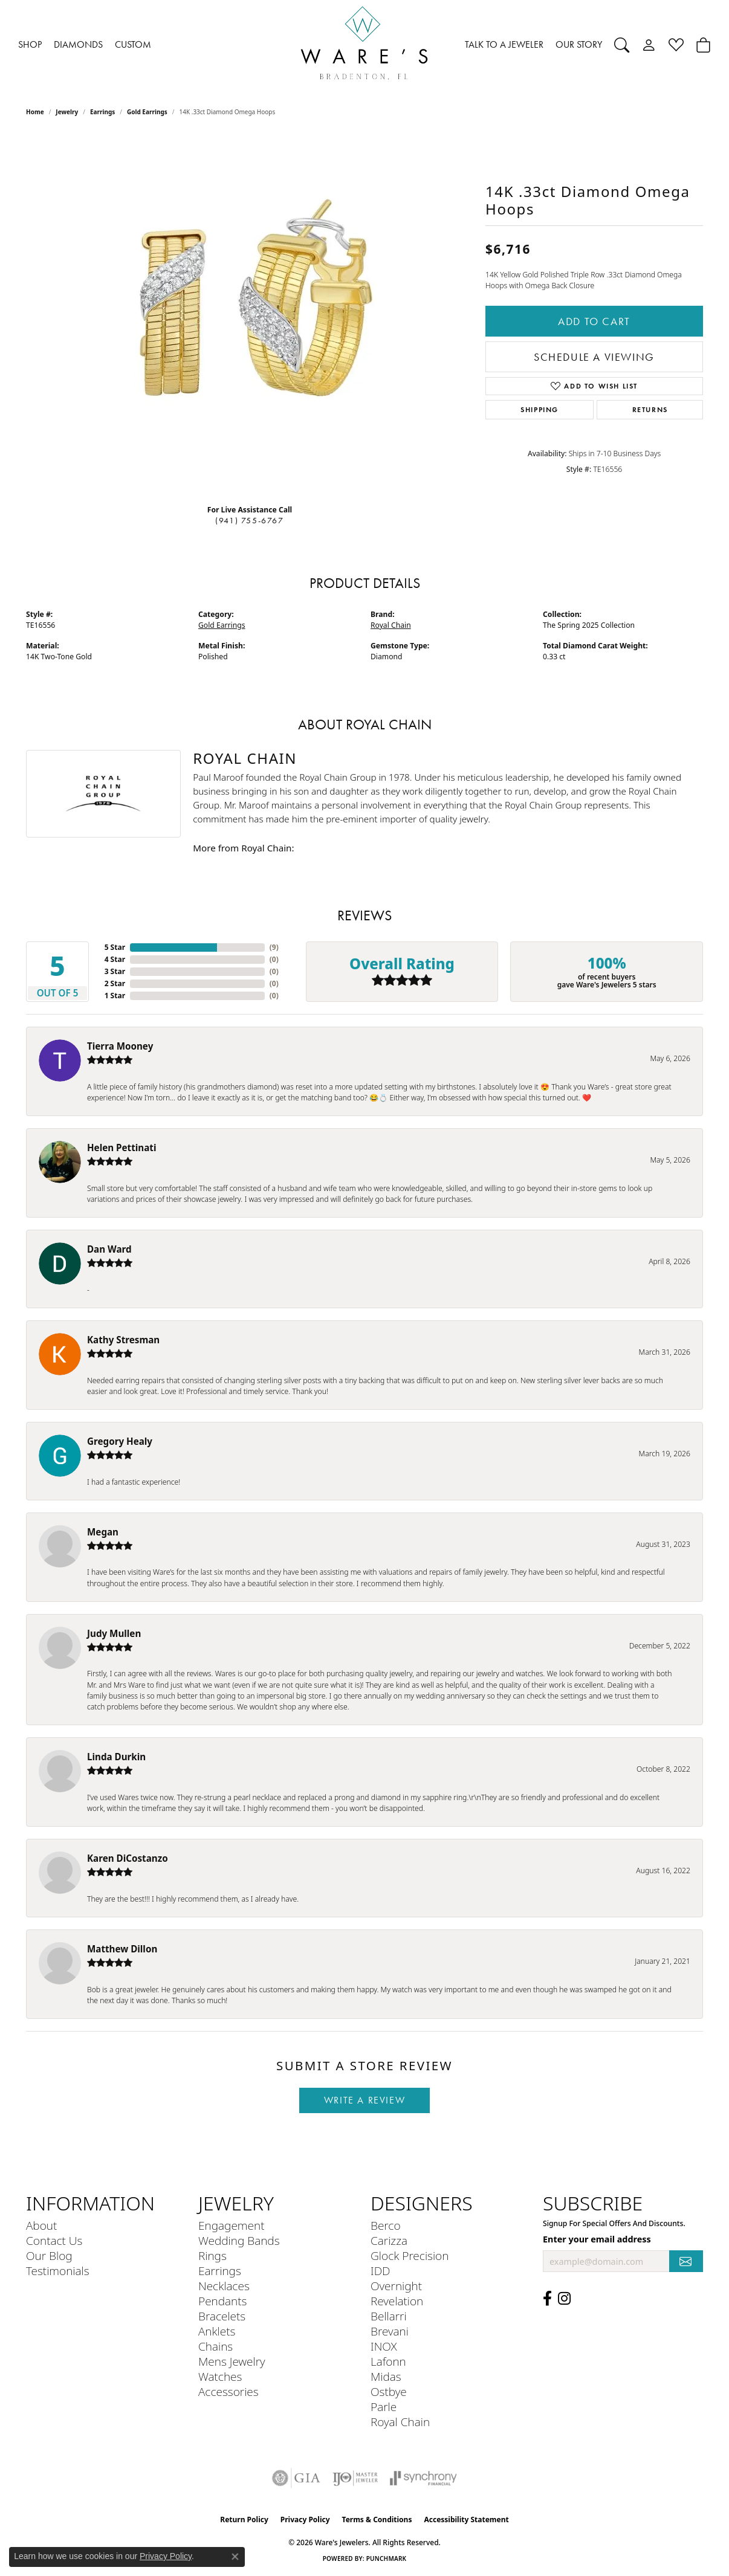 This screenshot has height=2576, width=729. I want to click on Contact Us, so click(54, 2240).